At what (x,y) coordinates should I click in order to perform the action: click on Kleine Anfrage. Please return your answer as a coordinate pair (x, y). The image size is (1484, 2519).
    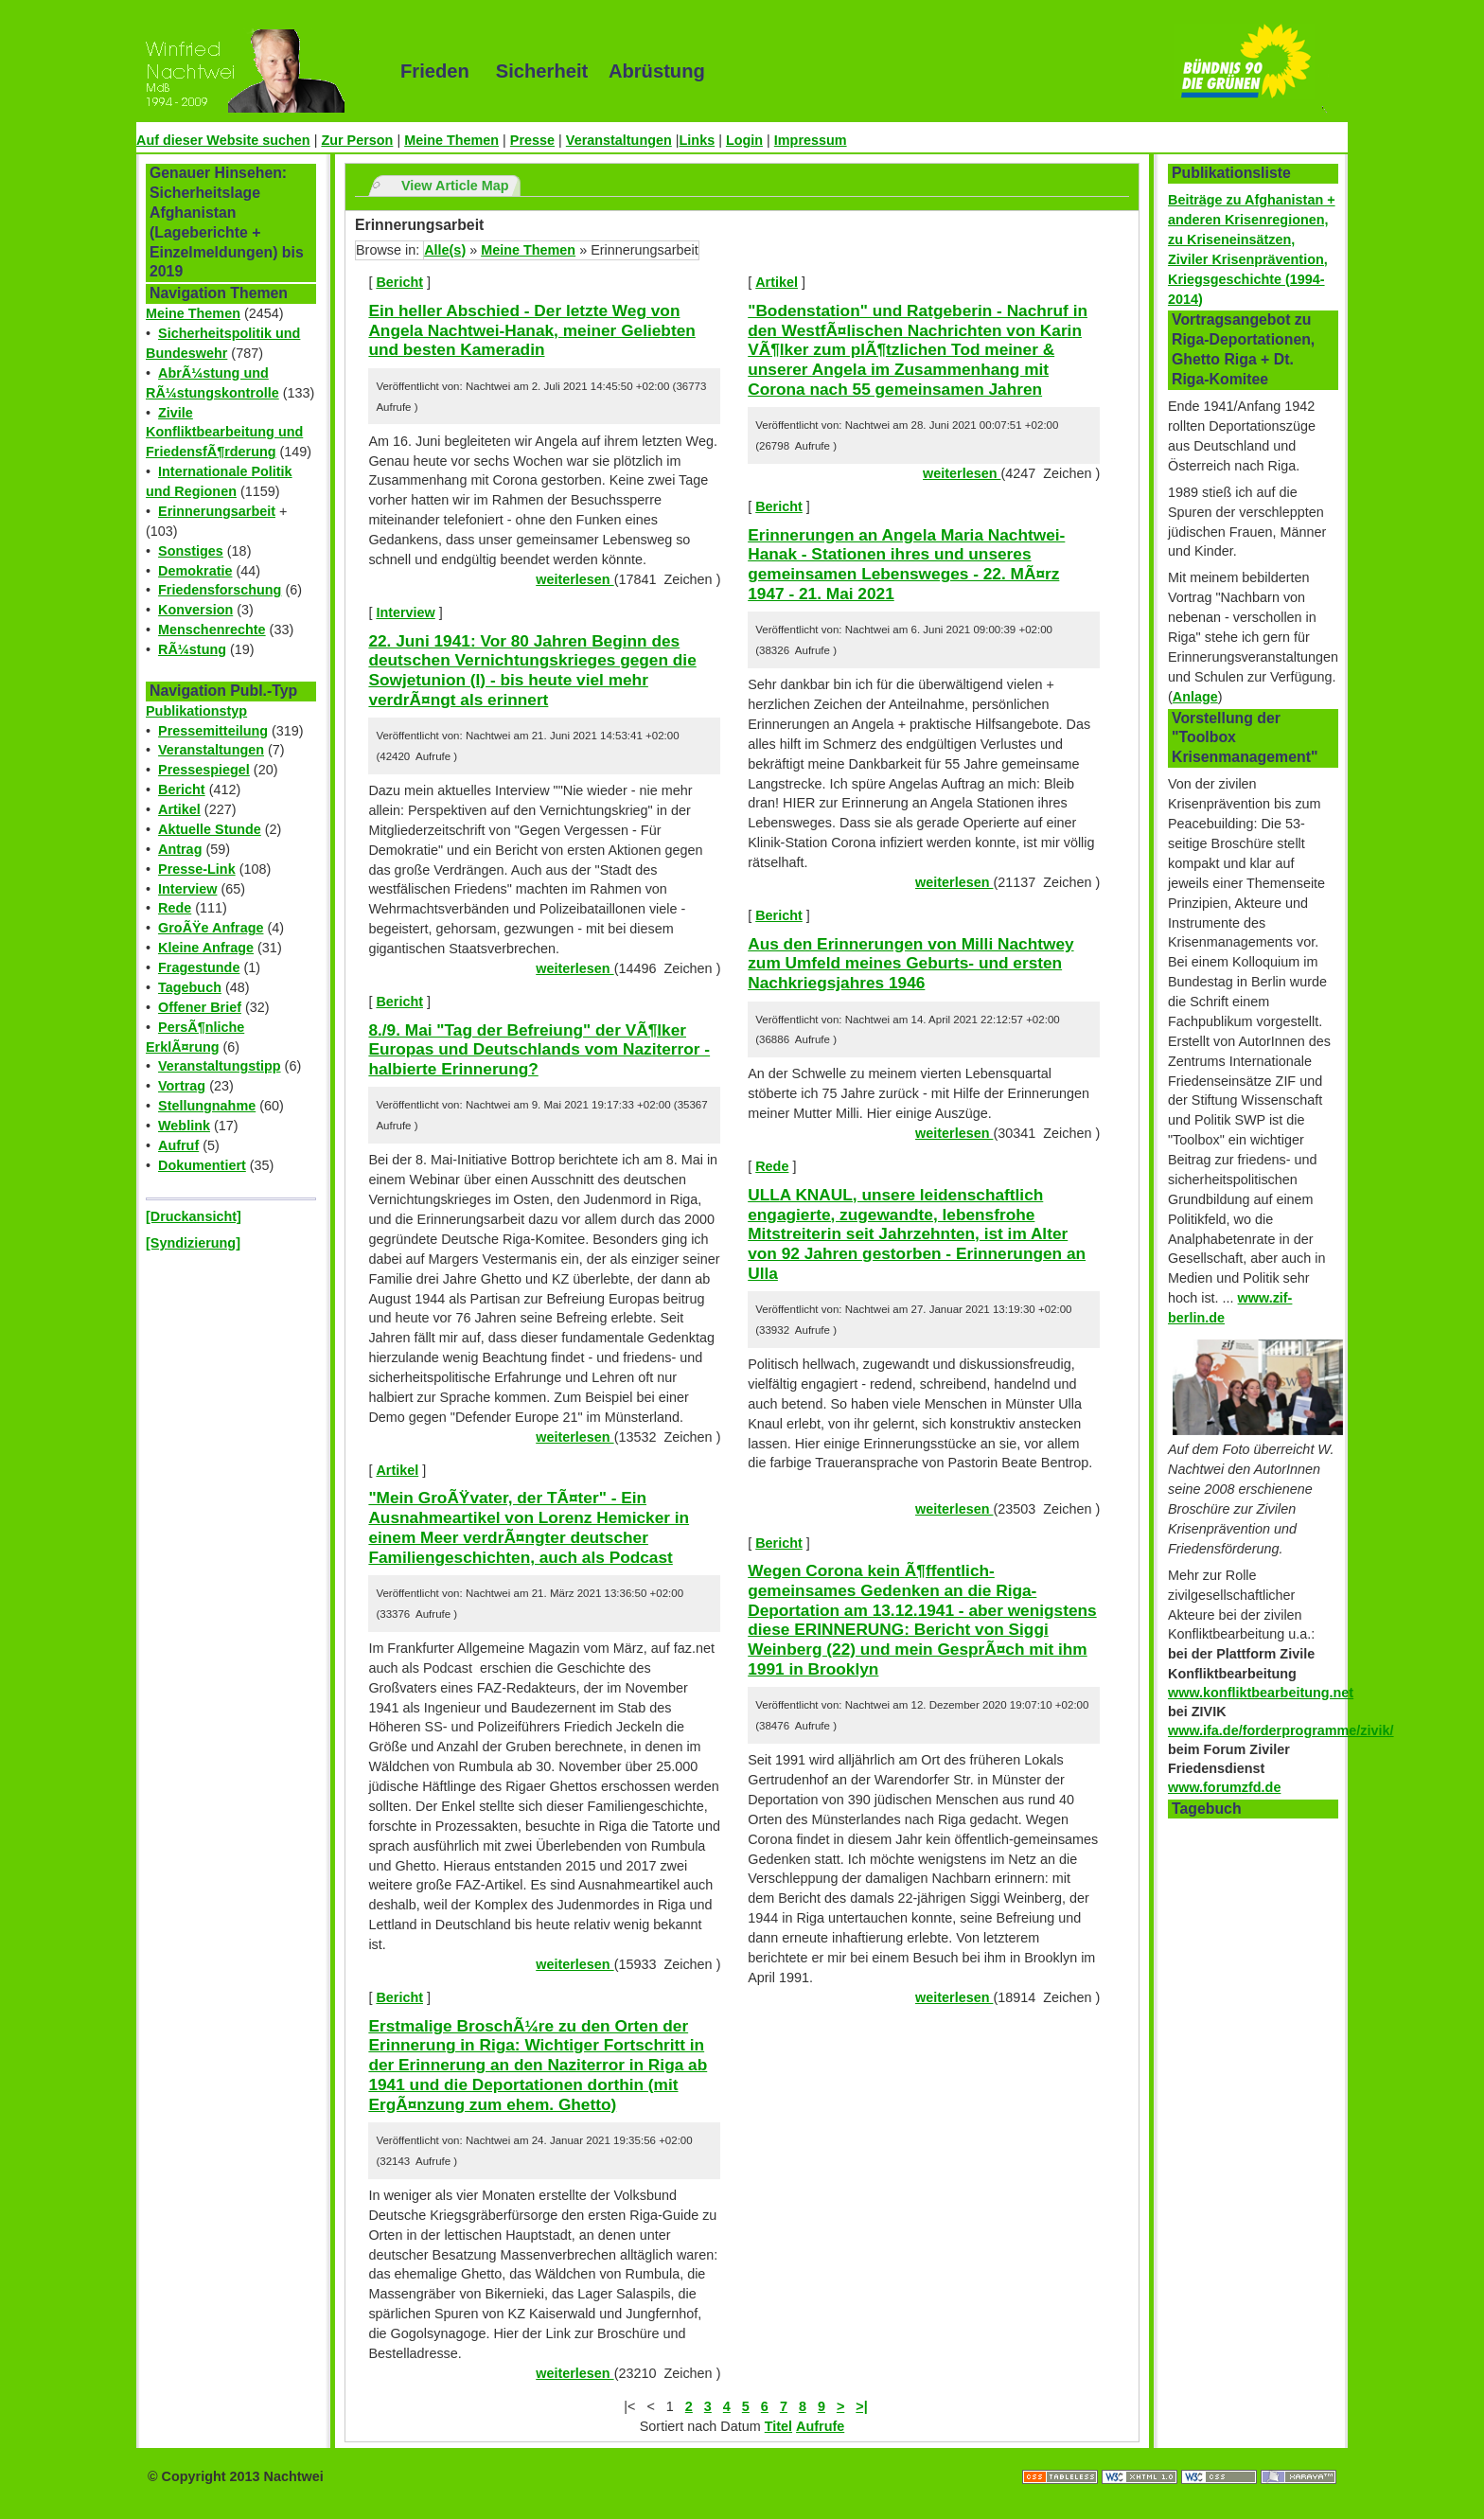
    Looking at the image, I should click on (206, 947).